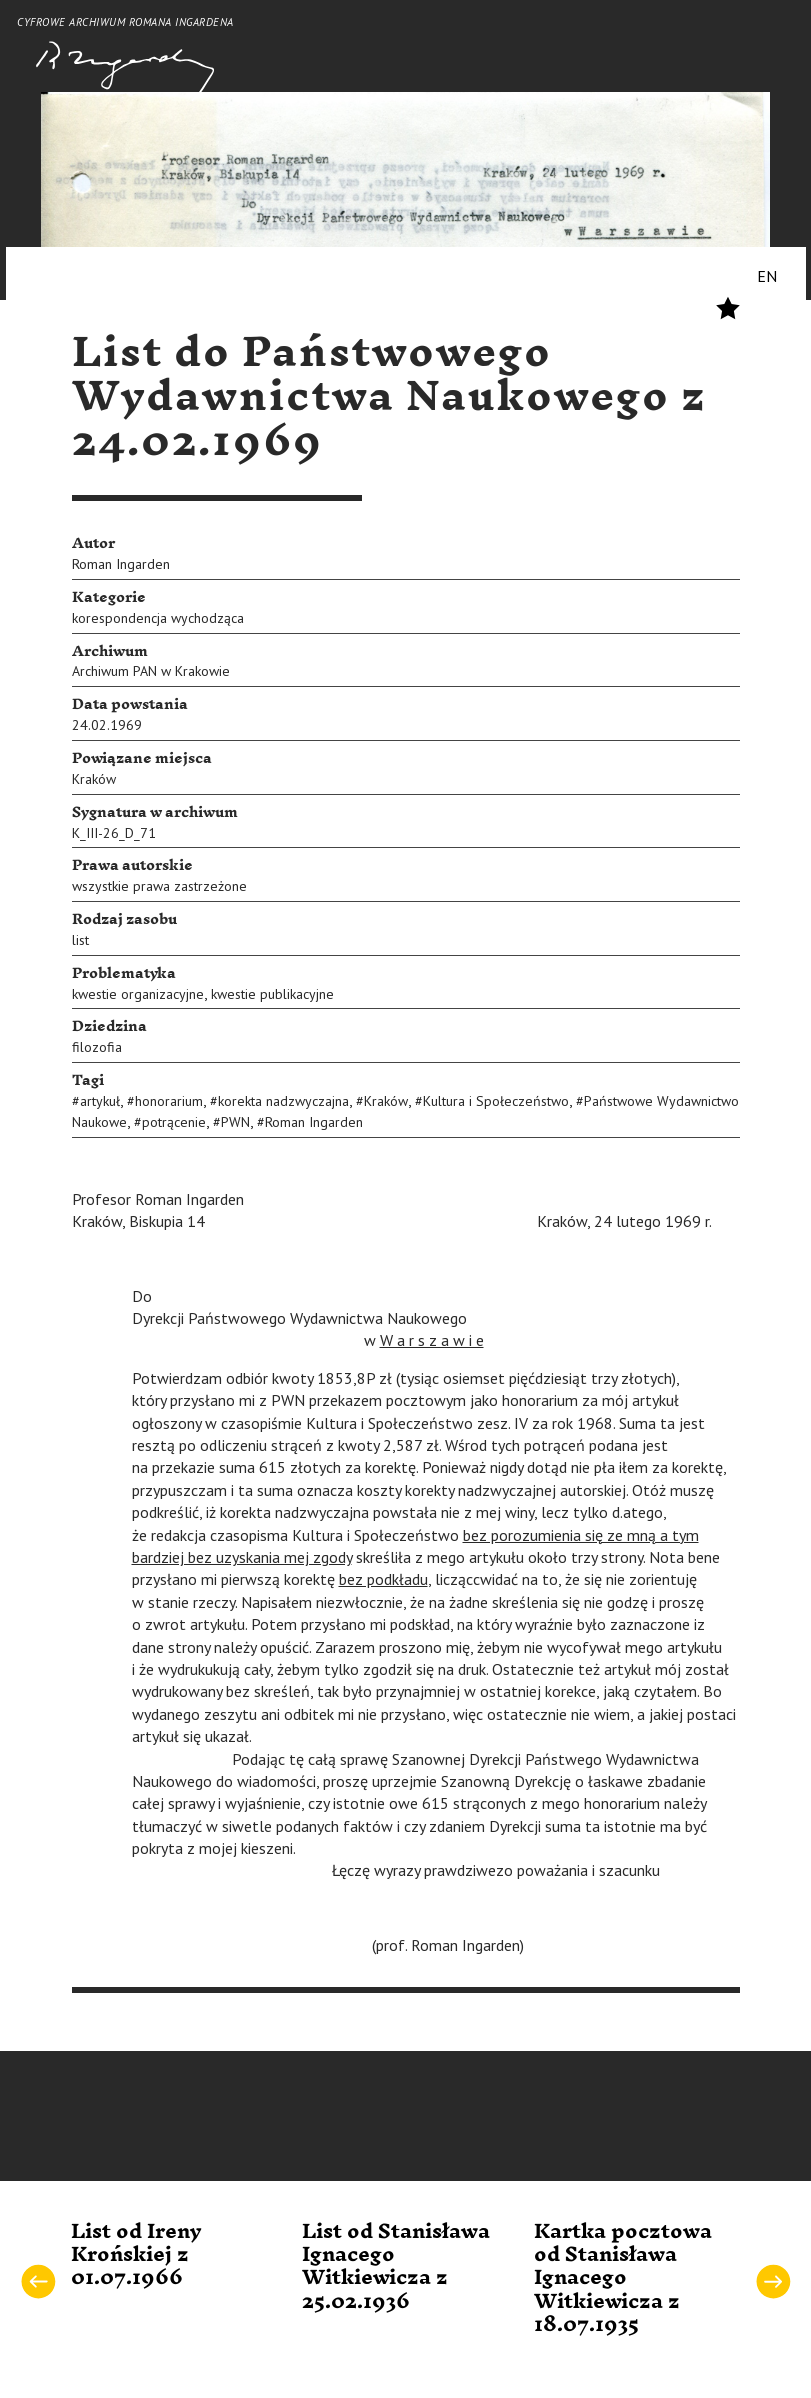 Image resolution: width=811 pixels, height=2398 pixels. What do you see at coordinates (623, 2279) in the screenshot?
I see `Kartka pocztowa od Stanisława Ignacego Witkiewicza z 18.07.1935` at bounding box center [623, 2279].